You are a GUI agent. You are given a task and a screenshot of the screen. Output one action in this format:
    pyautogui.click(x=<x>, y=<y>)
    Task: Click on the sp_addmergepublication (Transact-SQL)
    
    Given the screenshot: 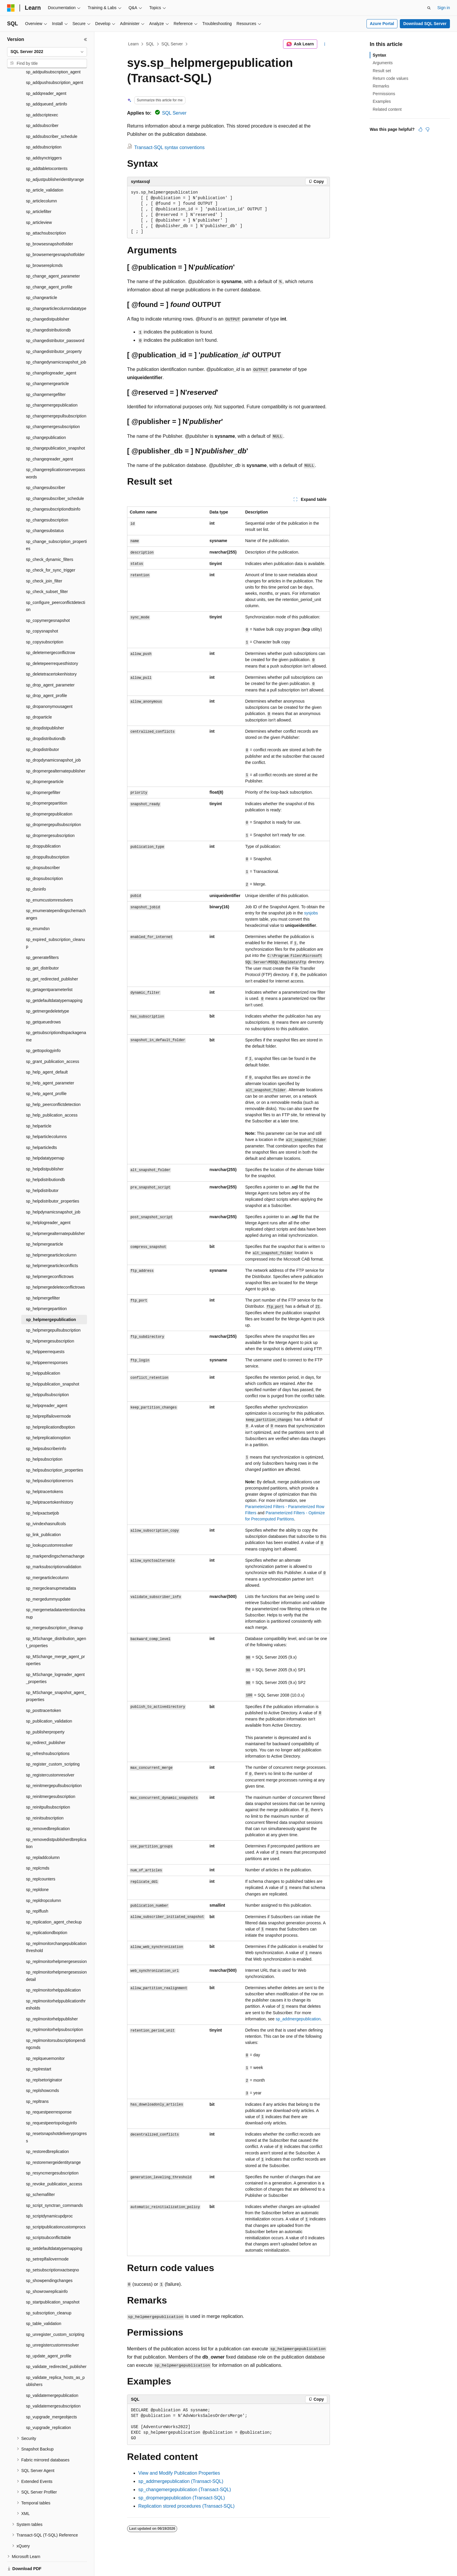 What is the action you would take?
    pyautogui.click(x=180, y=2481)
    